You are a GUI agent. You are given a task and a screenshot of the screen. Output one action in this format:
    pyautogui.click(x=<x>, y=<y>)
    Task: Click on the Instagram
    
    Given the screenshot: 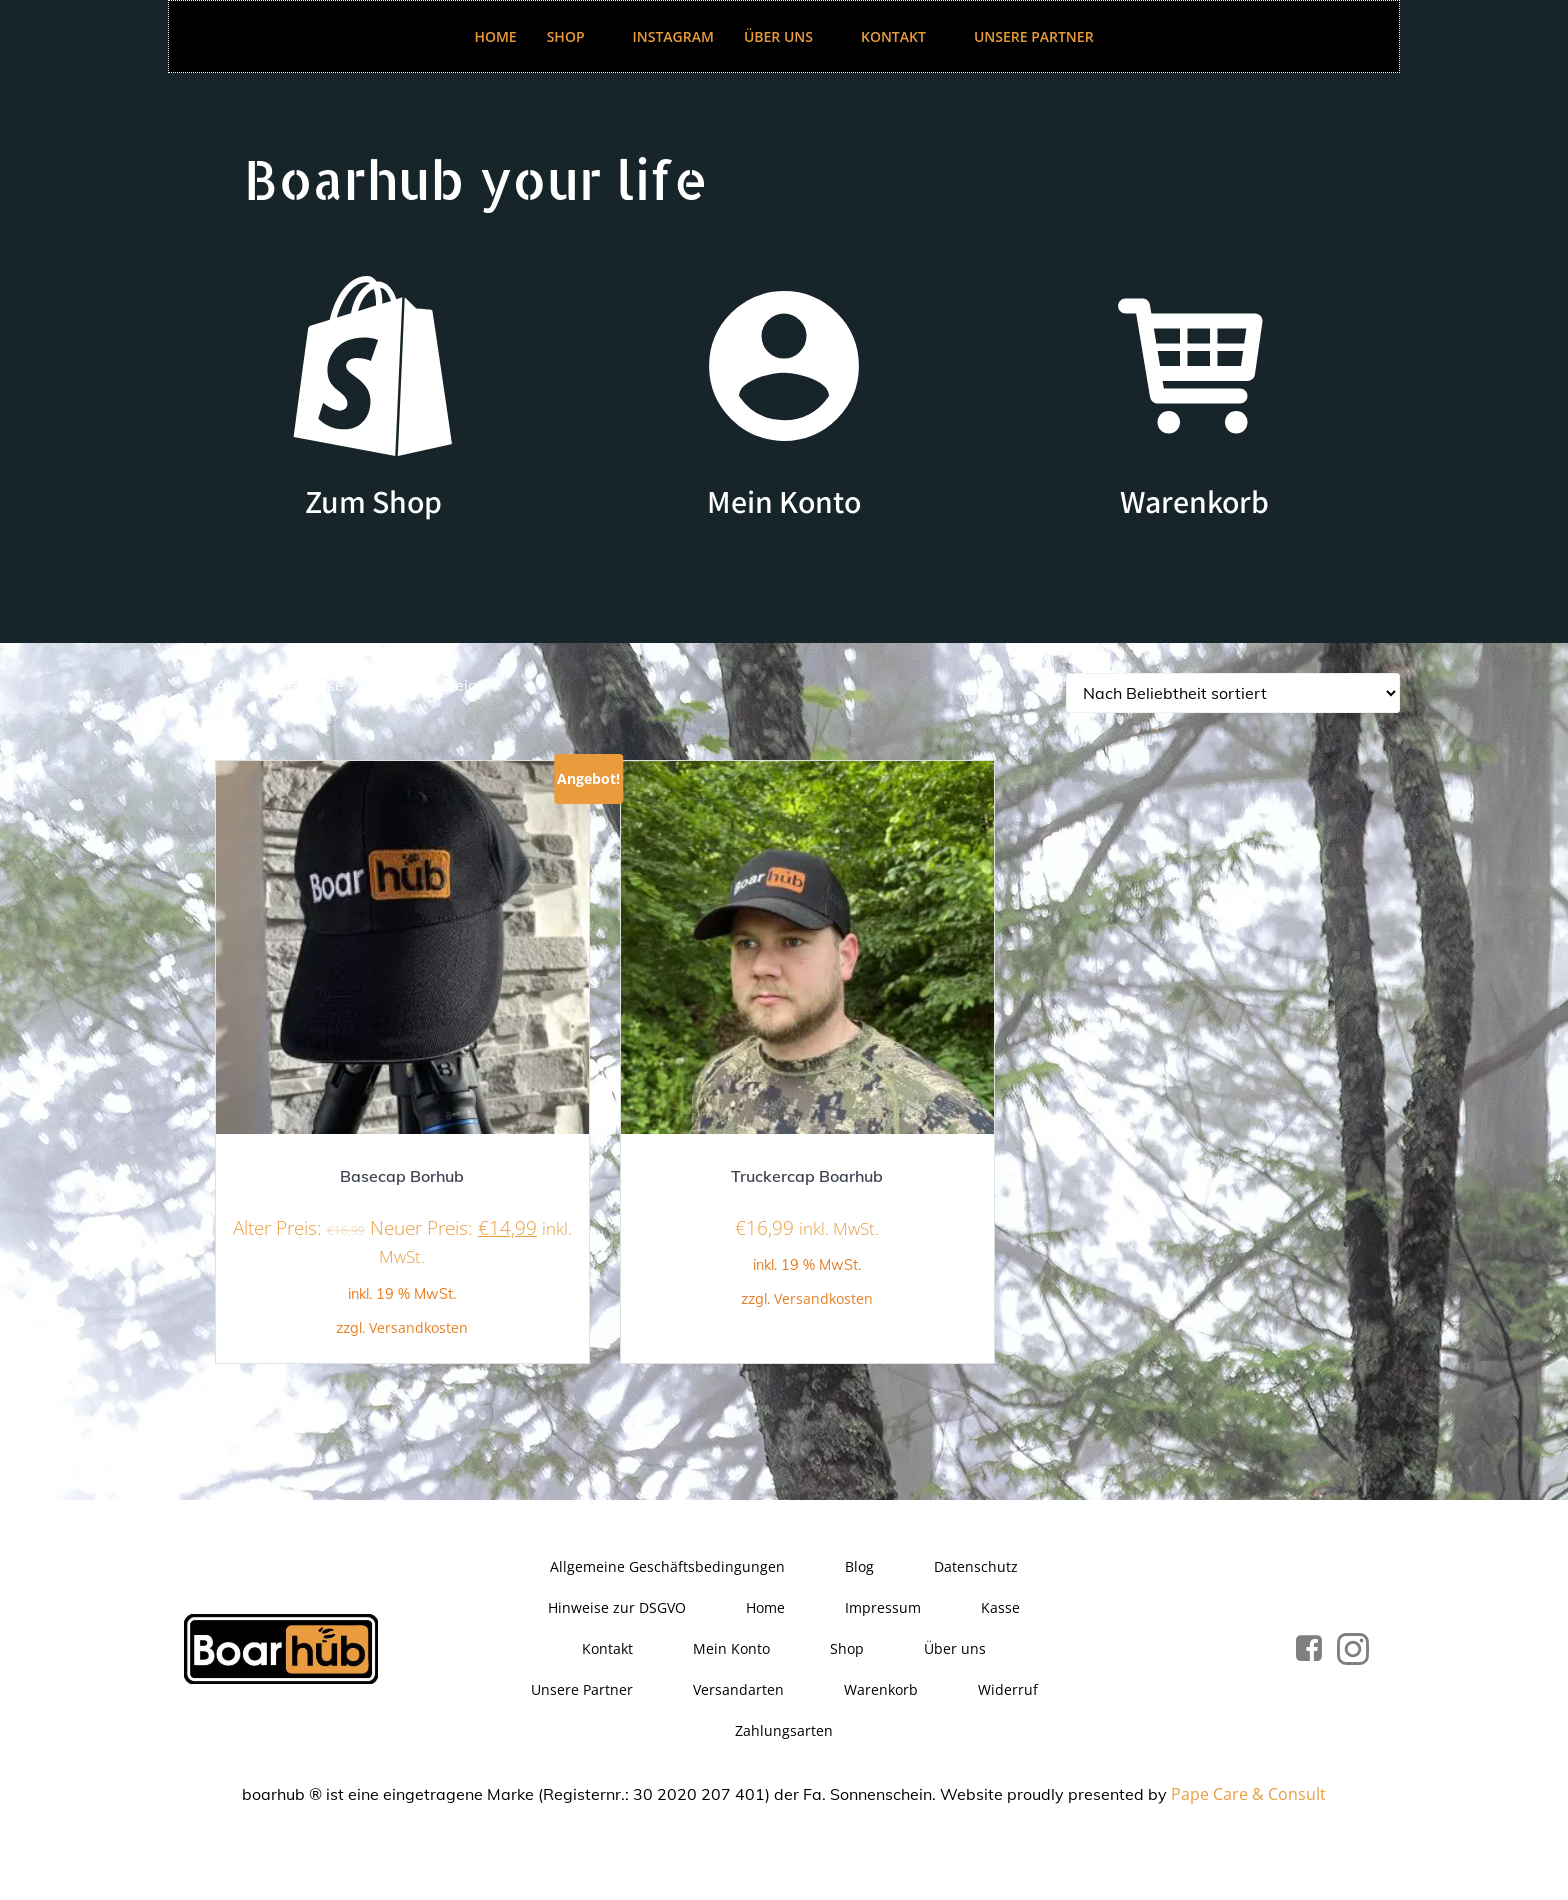 What is the action you would take?
    pyautogui.click(x=673, y=36)
    